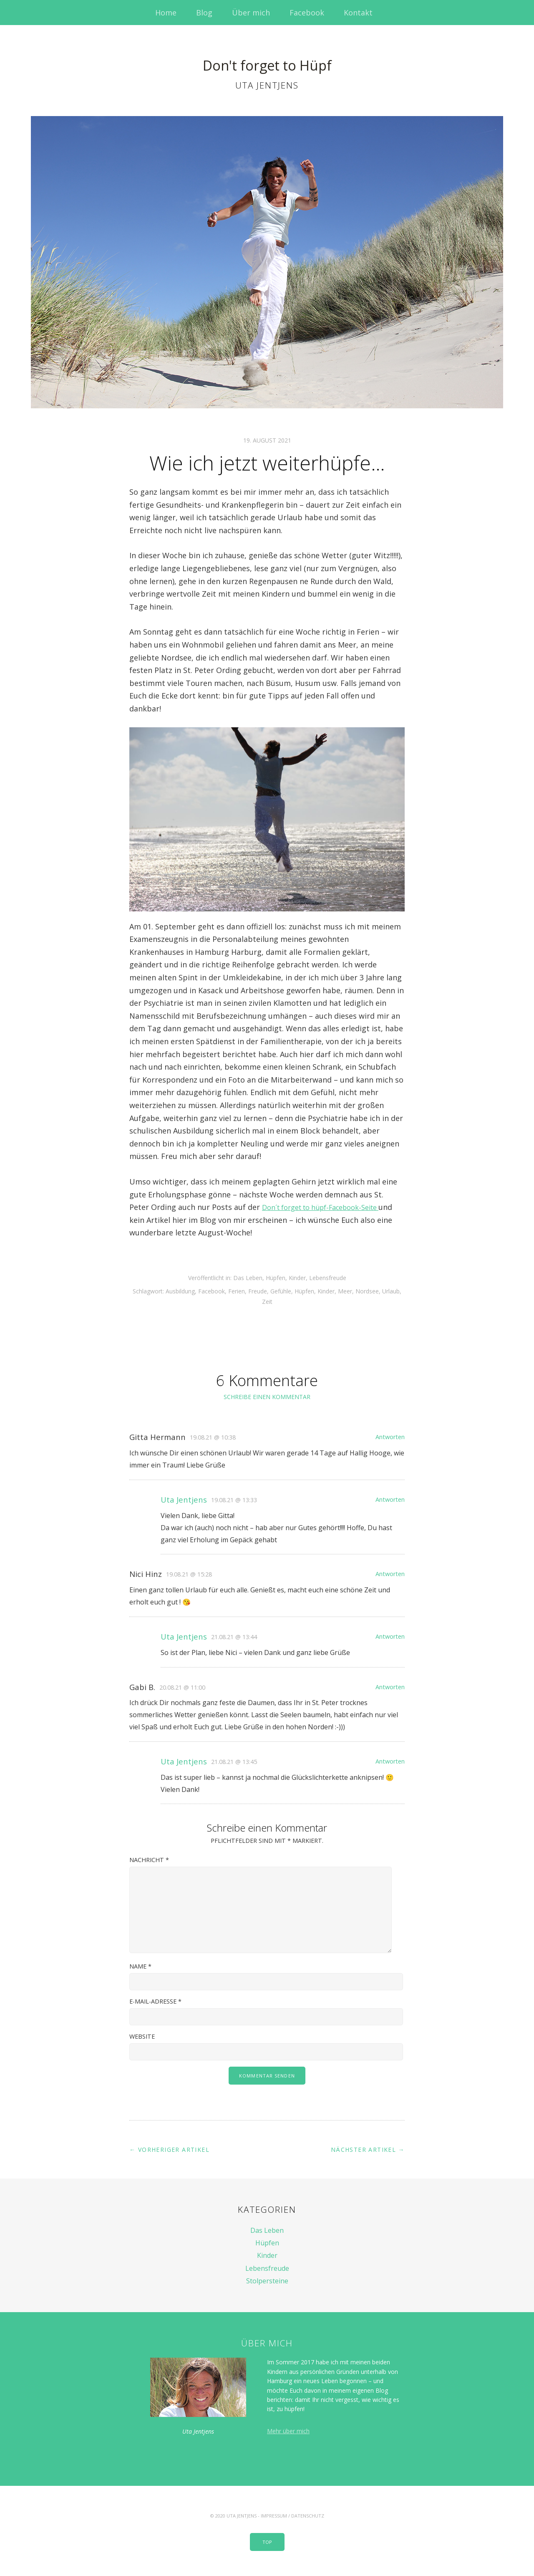  Describe the element at coordinates (267, 1302) in the screenshot. I see `Zeit` at that location.